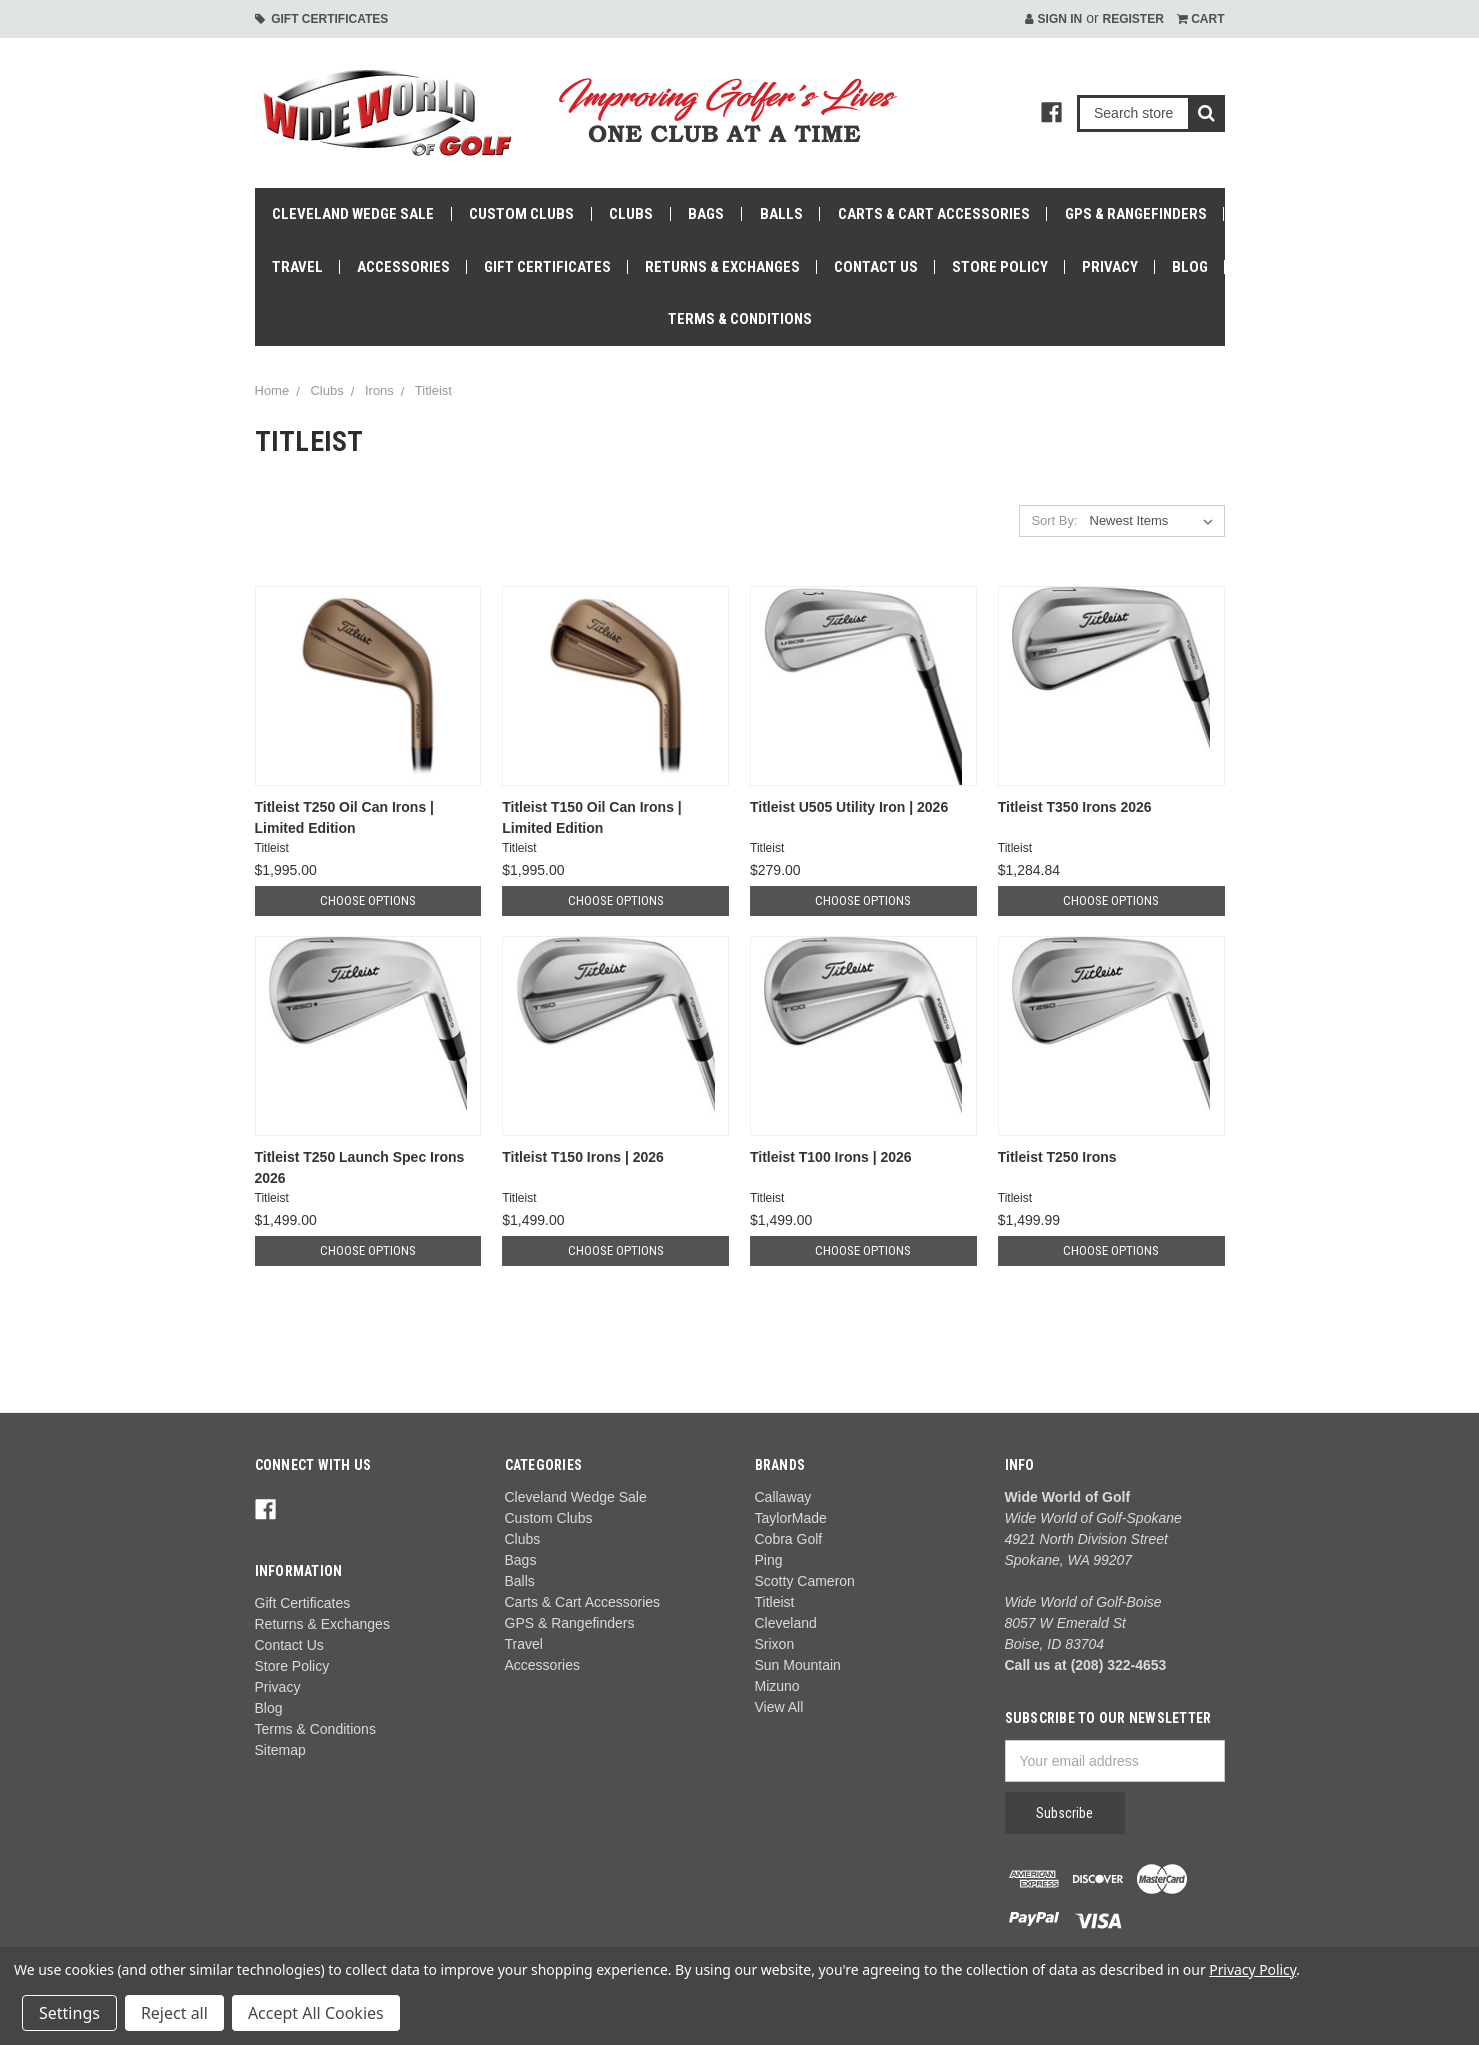  Describe the element at coordinates (706, 214) in the screenshot. I see `Bags` at that location.